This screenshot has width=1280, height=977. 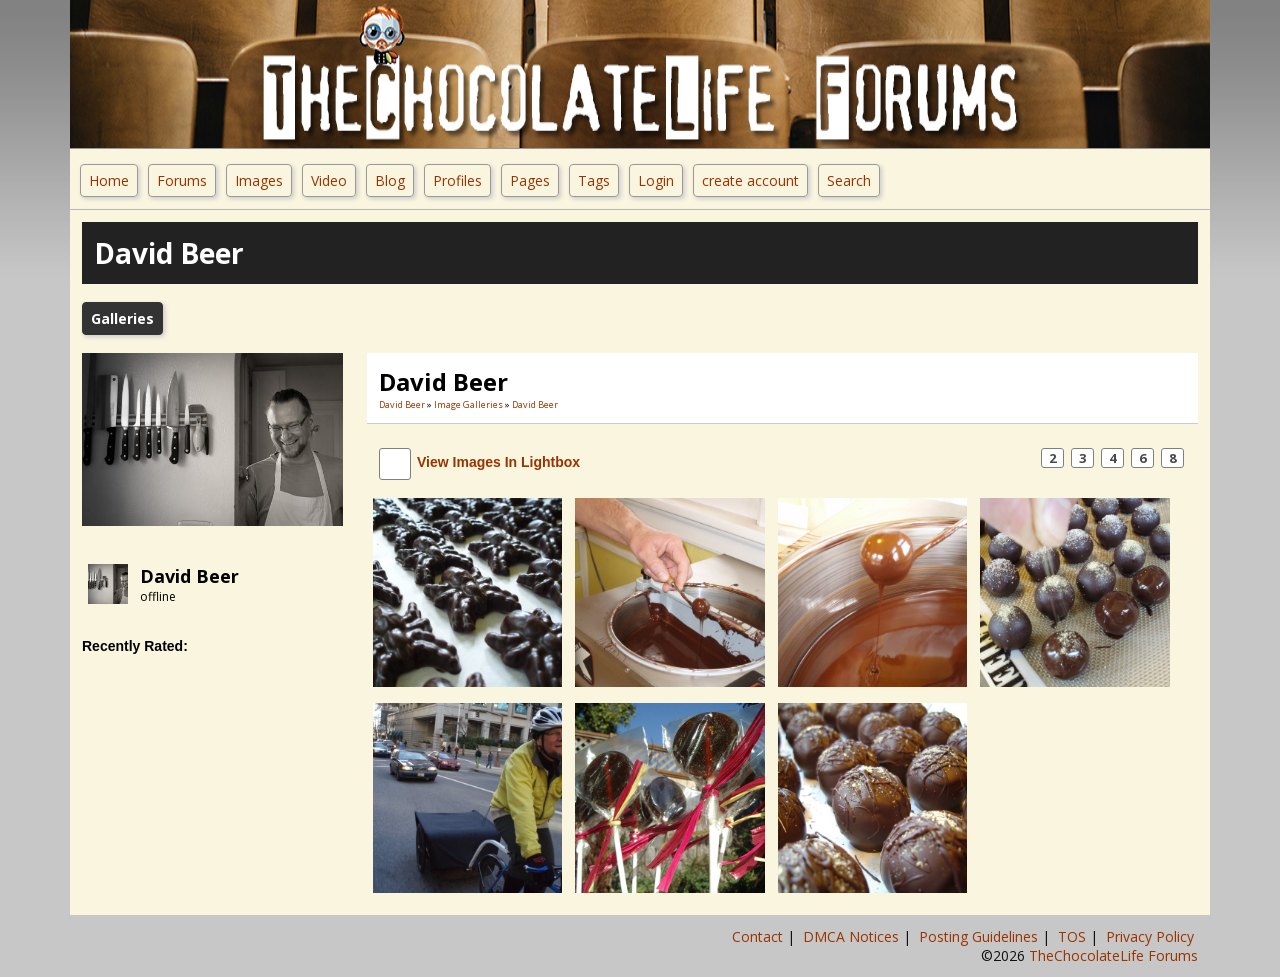 What do you see at coordinates (189, 576) in the screenshot?
I see `David Beer` at bounding box center [189, 576].